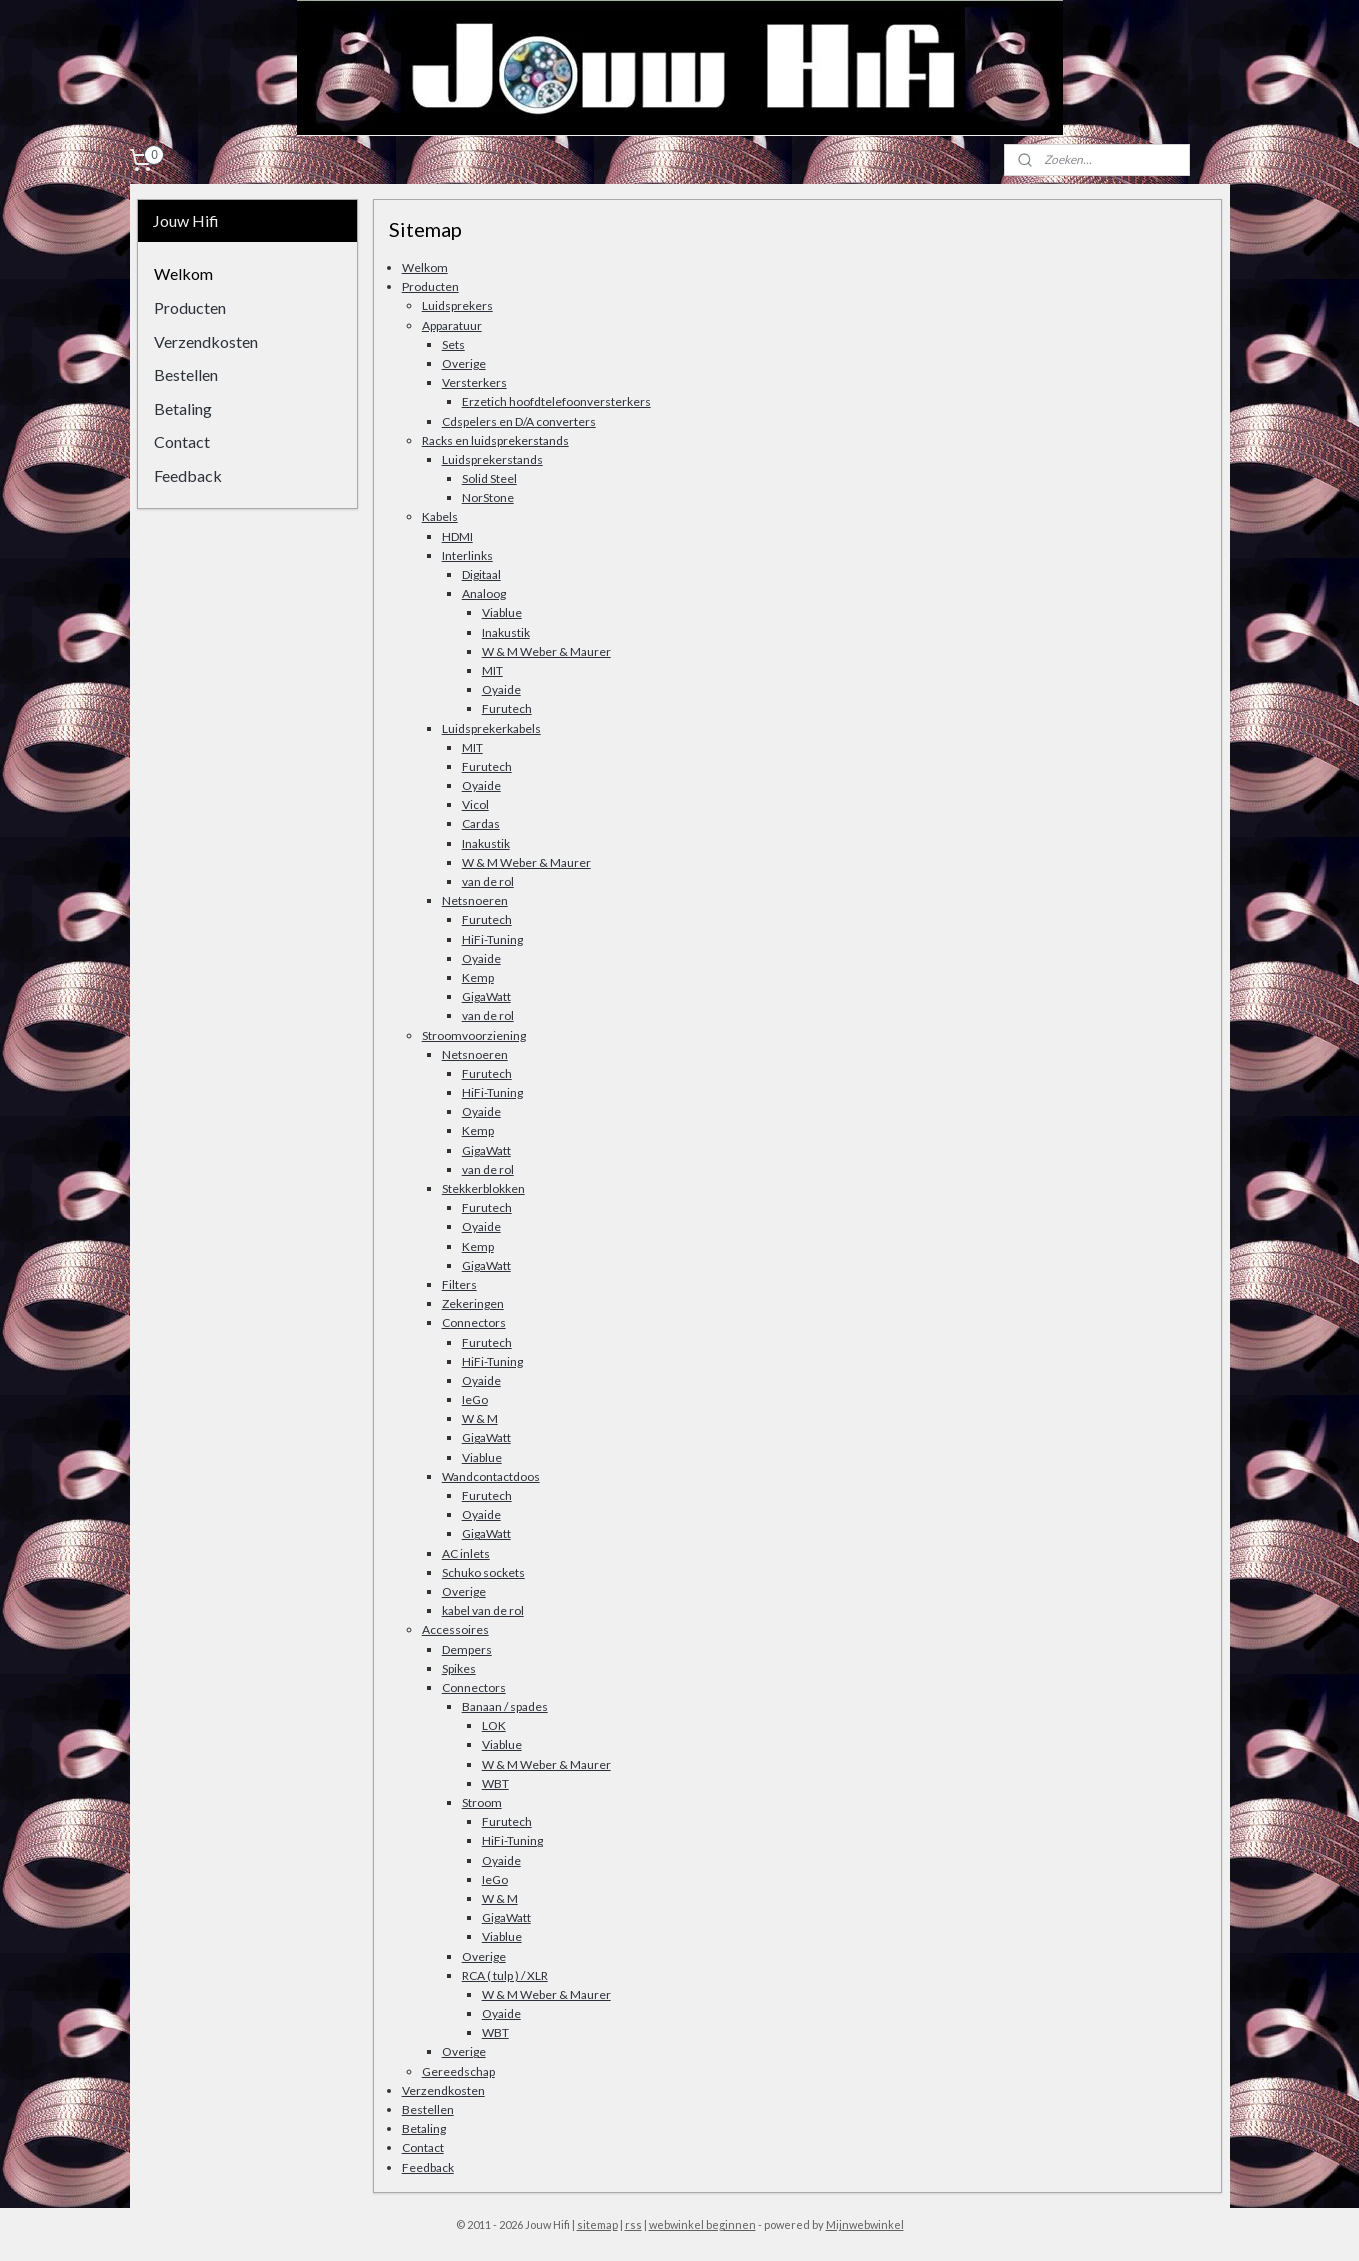  What do you see at coordinates (481, 574) in the screenshot?
I see `Digitaal` at bounding box center [481, 574].